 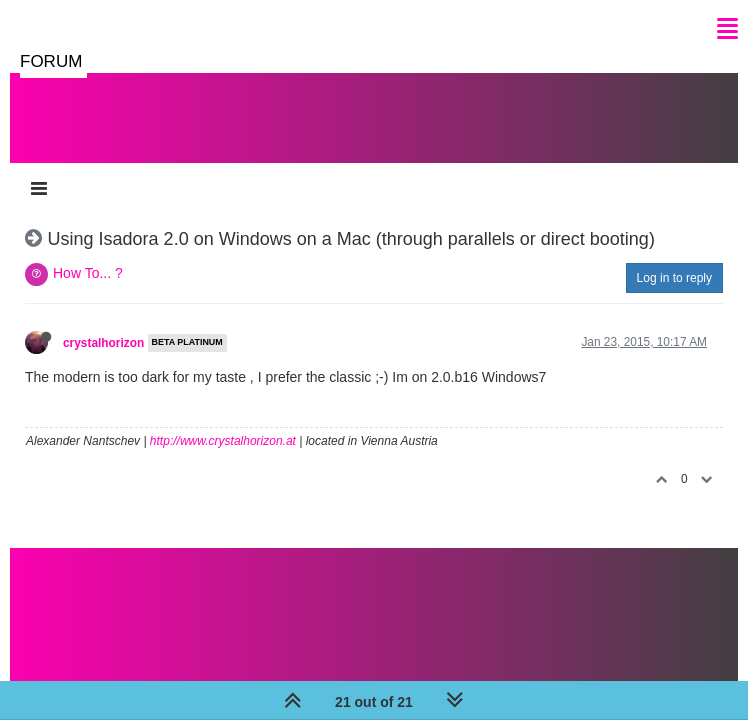 I want to click on Log in to reply, so click(x=674, y=278).